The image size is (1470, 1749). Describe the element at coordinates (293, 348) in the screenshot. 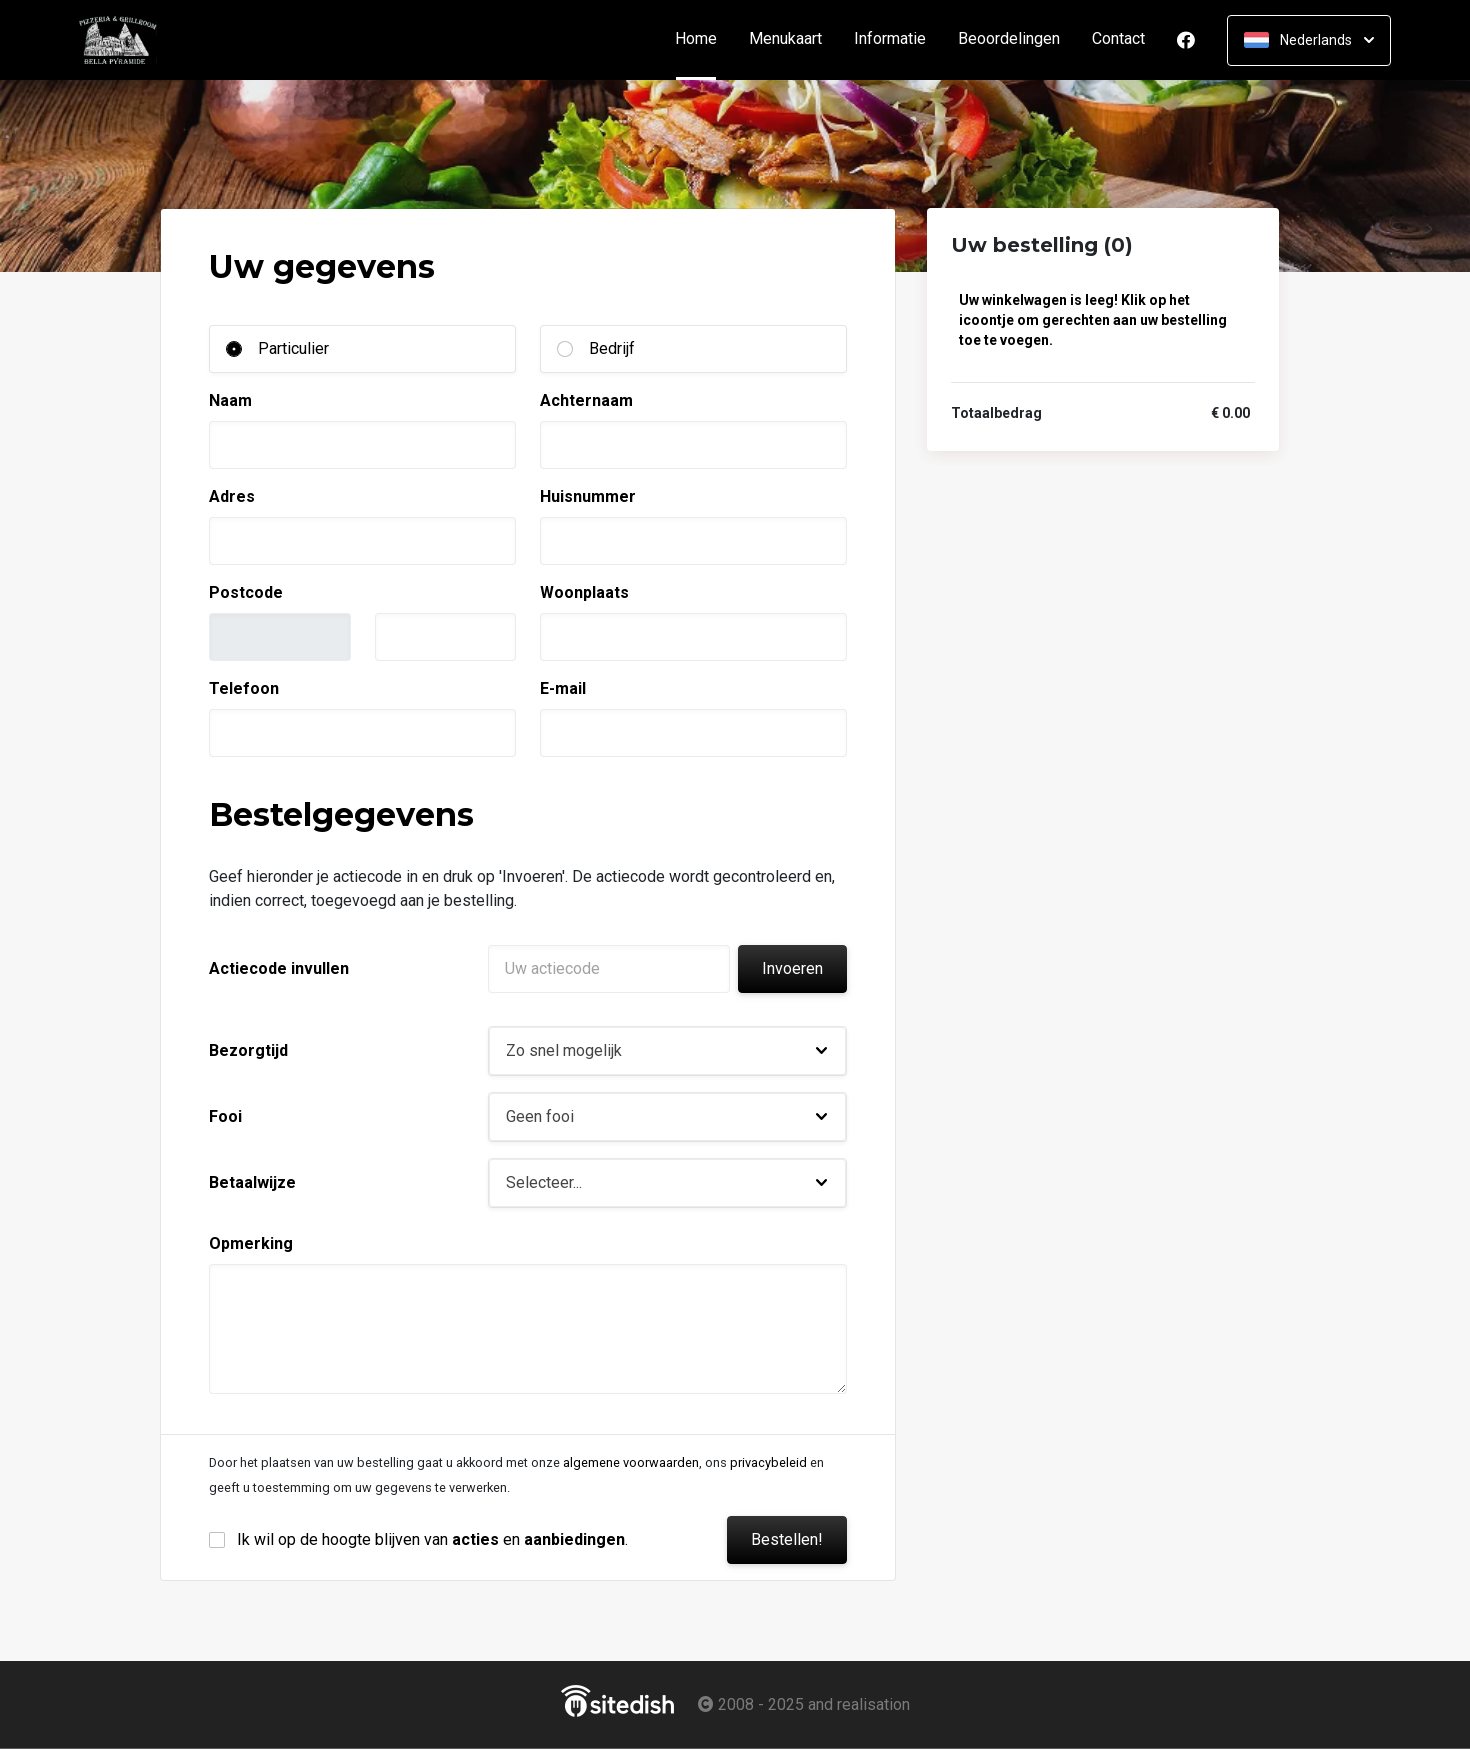

I see `Particulier` at that location.